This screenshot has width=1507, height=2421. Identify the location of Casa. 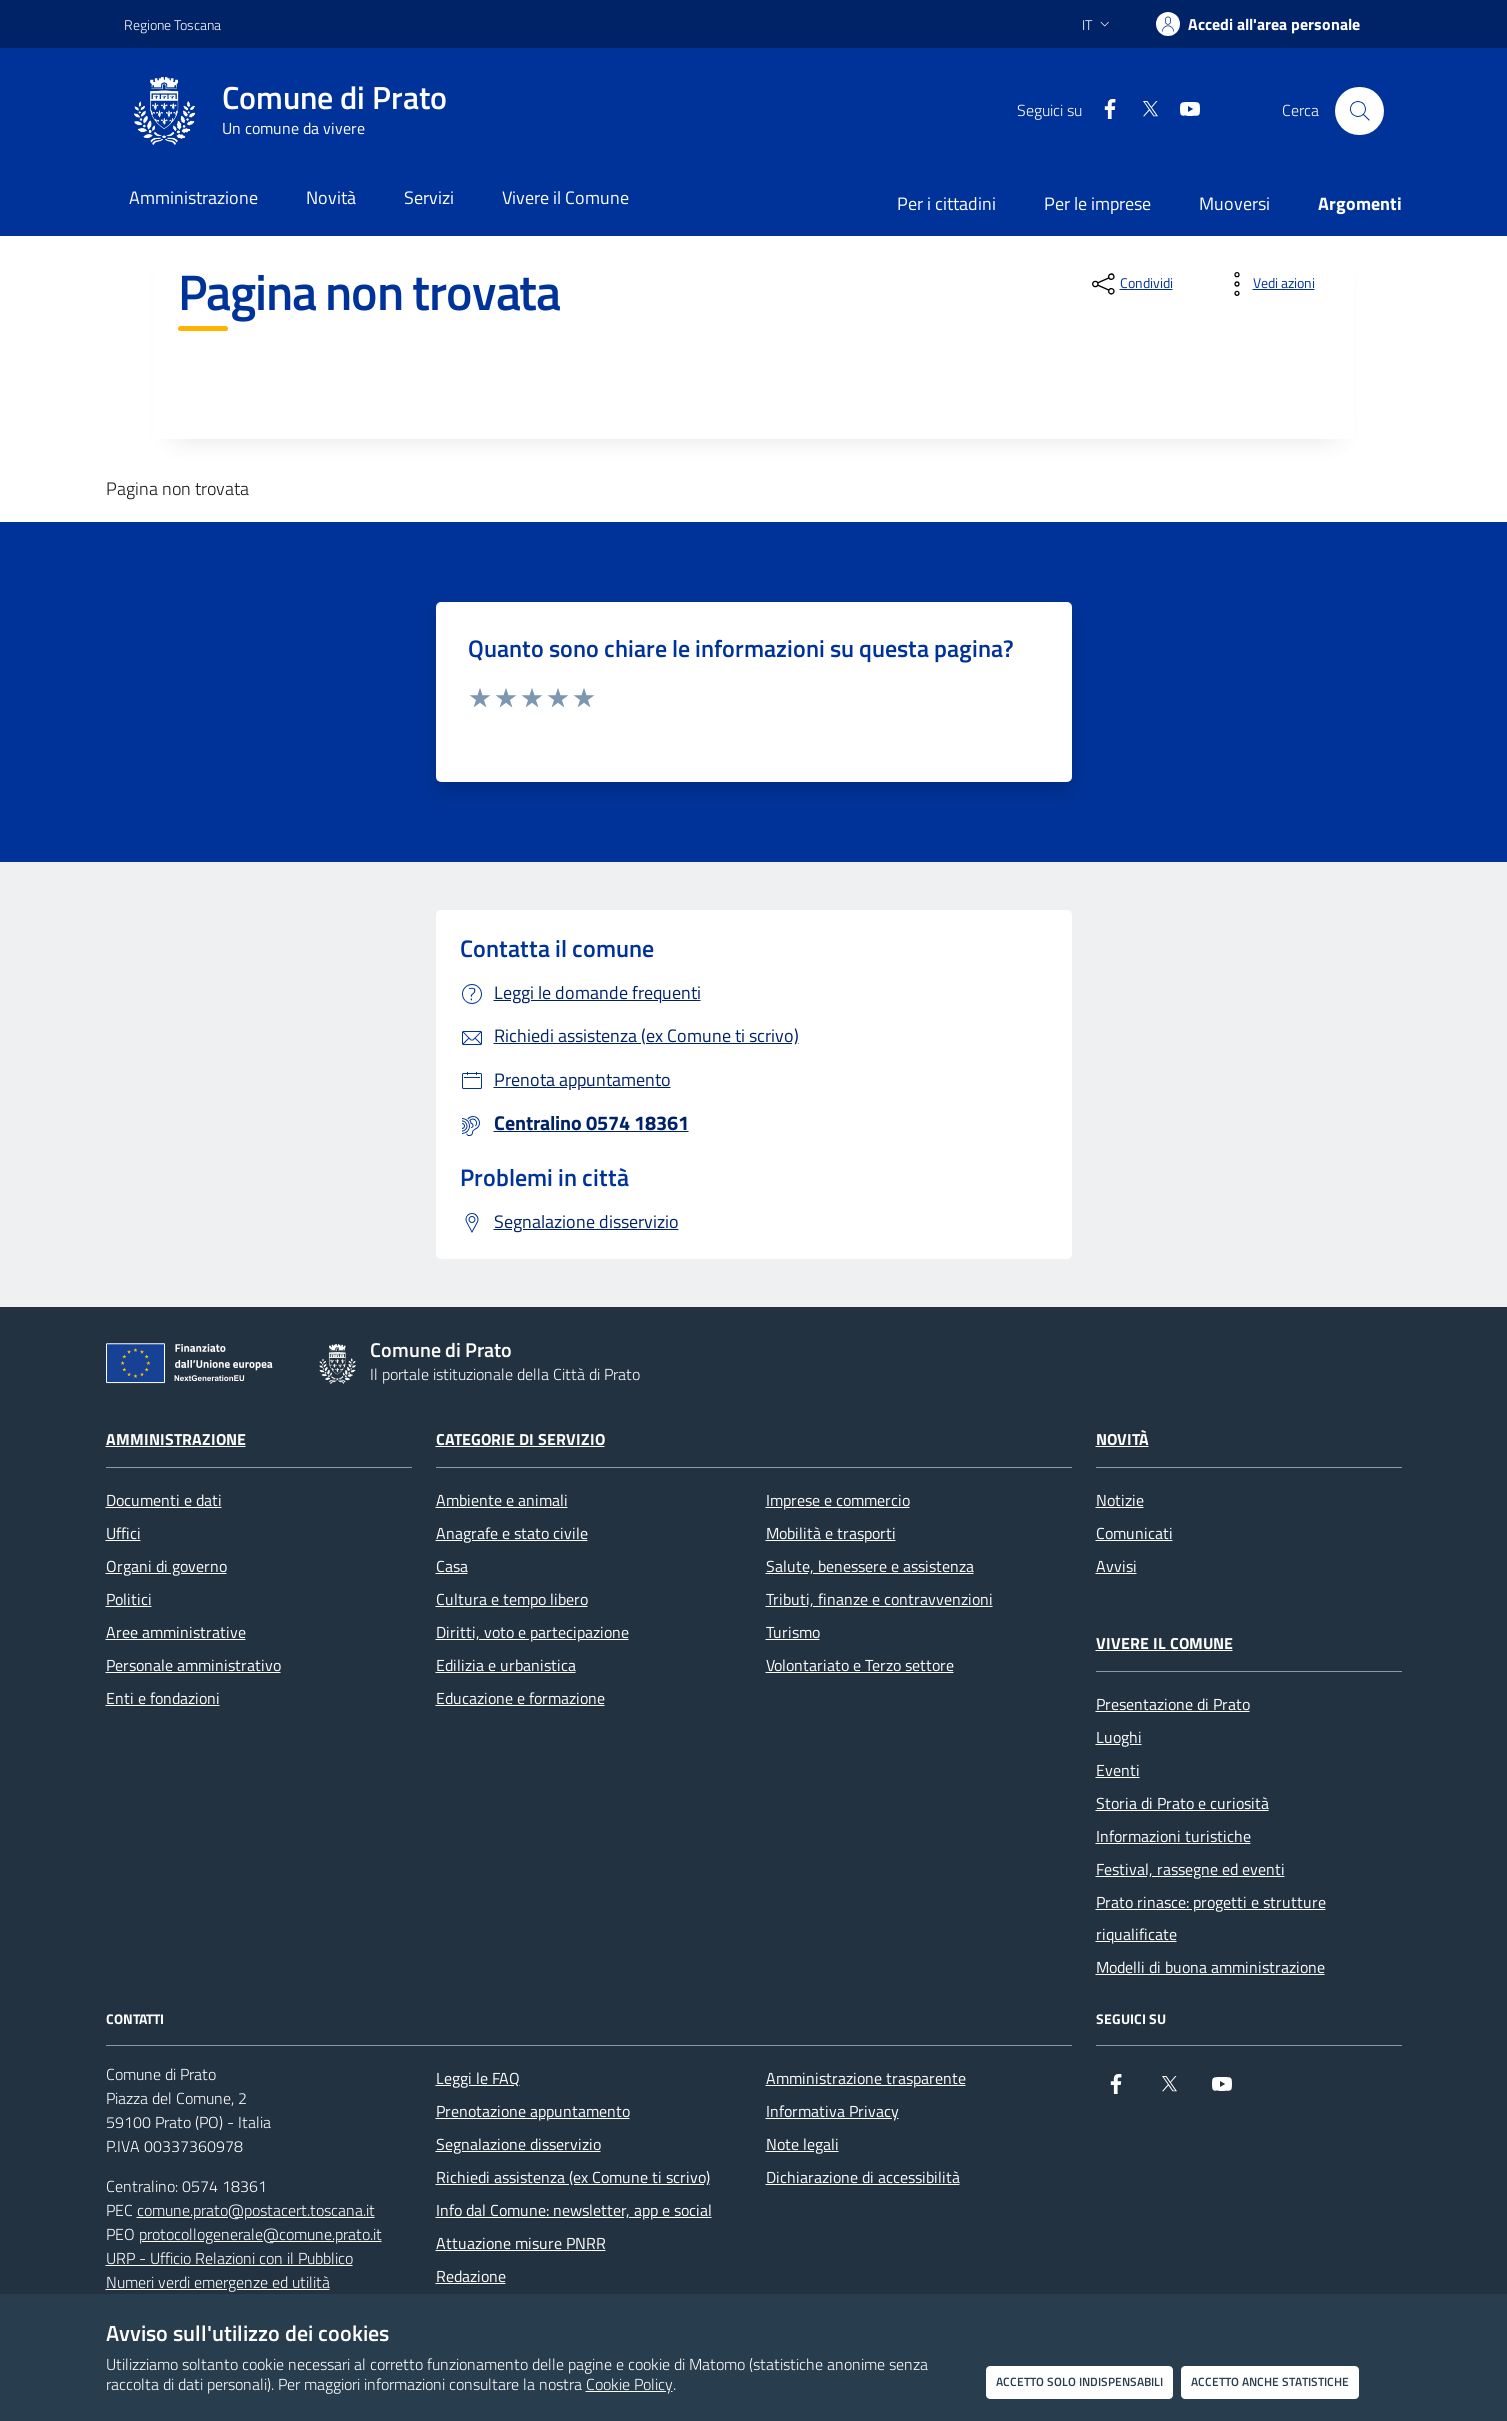
(452, 1566).